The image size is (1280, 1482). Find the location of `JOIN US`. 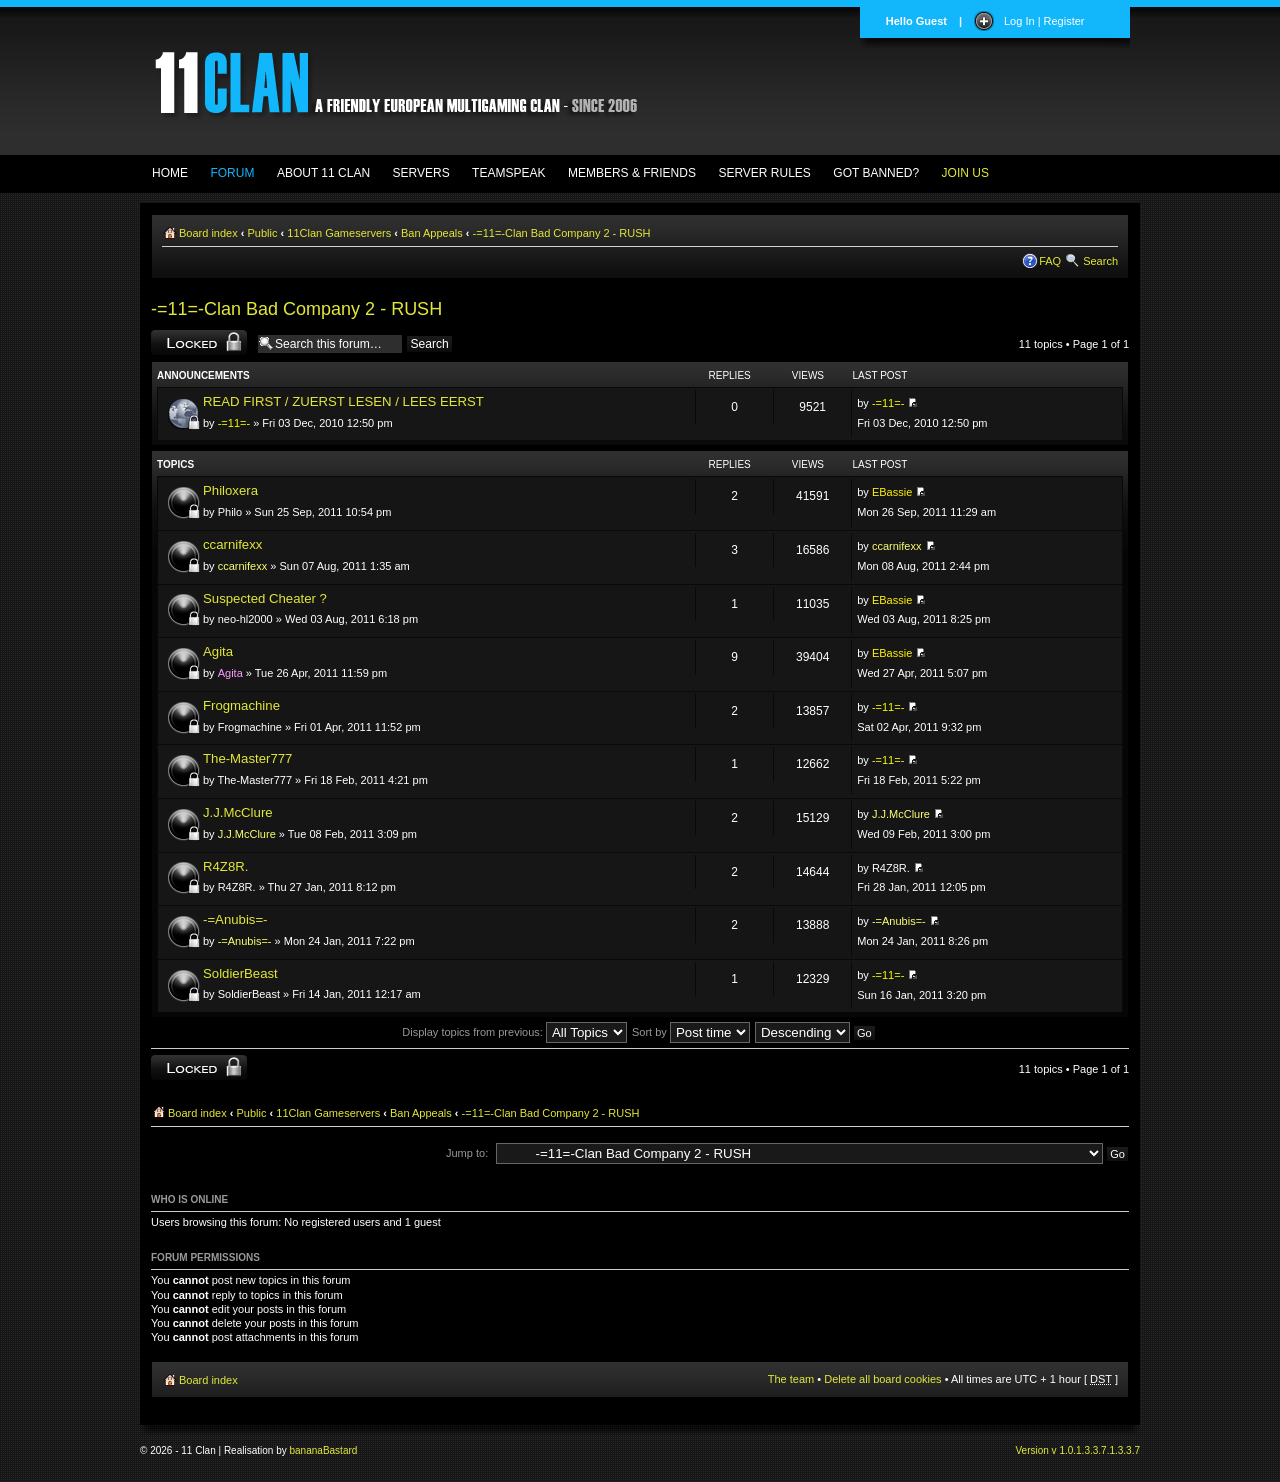

JOIN US is located at coordinates (965, 173).